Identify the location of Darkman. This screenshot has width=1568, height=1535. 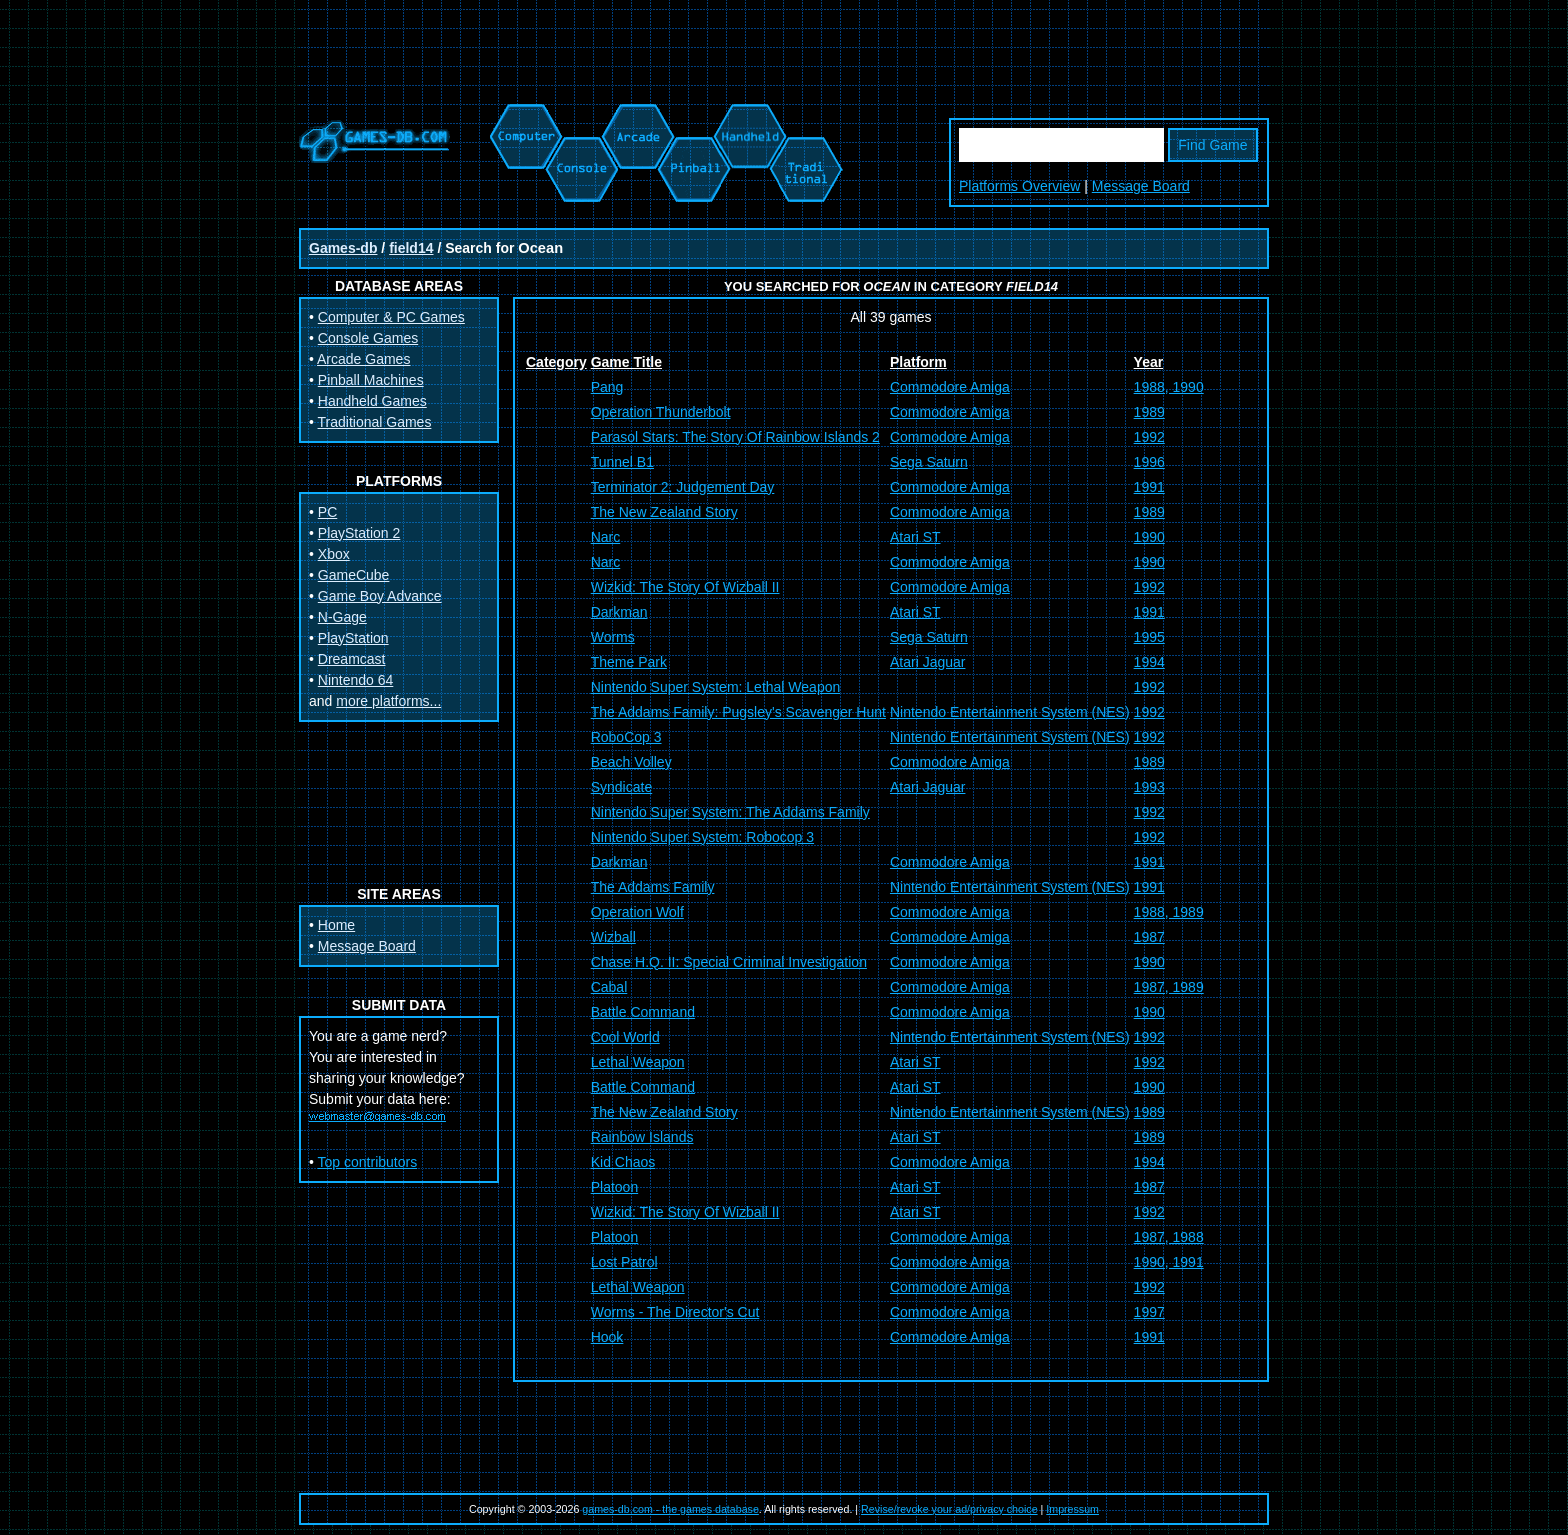
(619, 612).